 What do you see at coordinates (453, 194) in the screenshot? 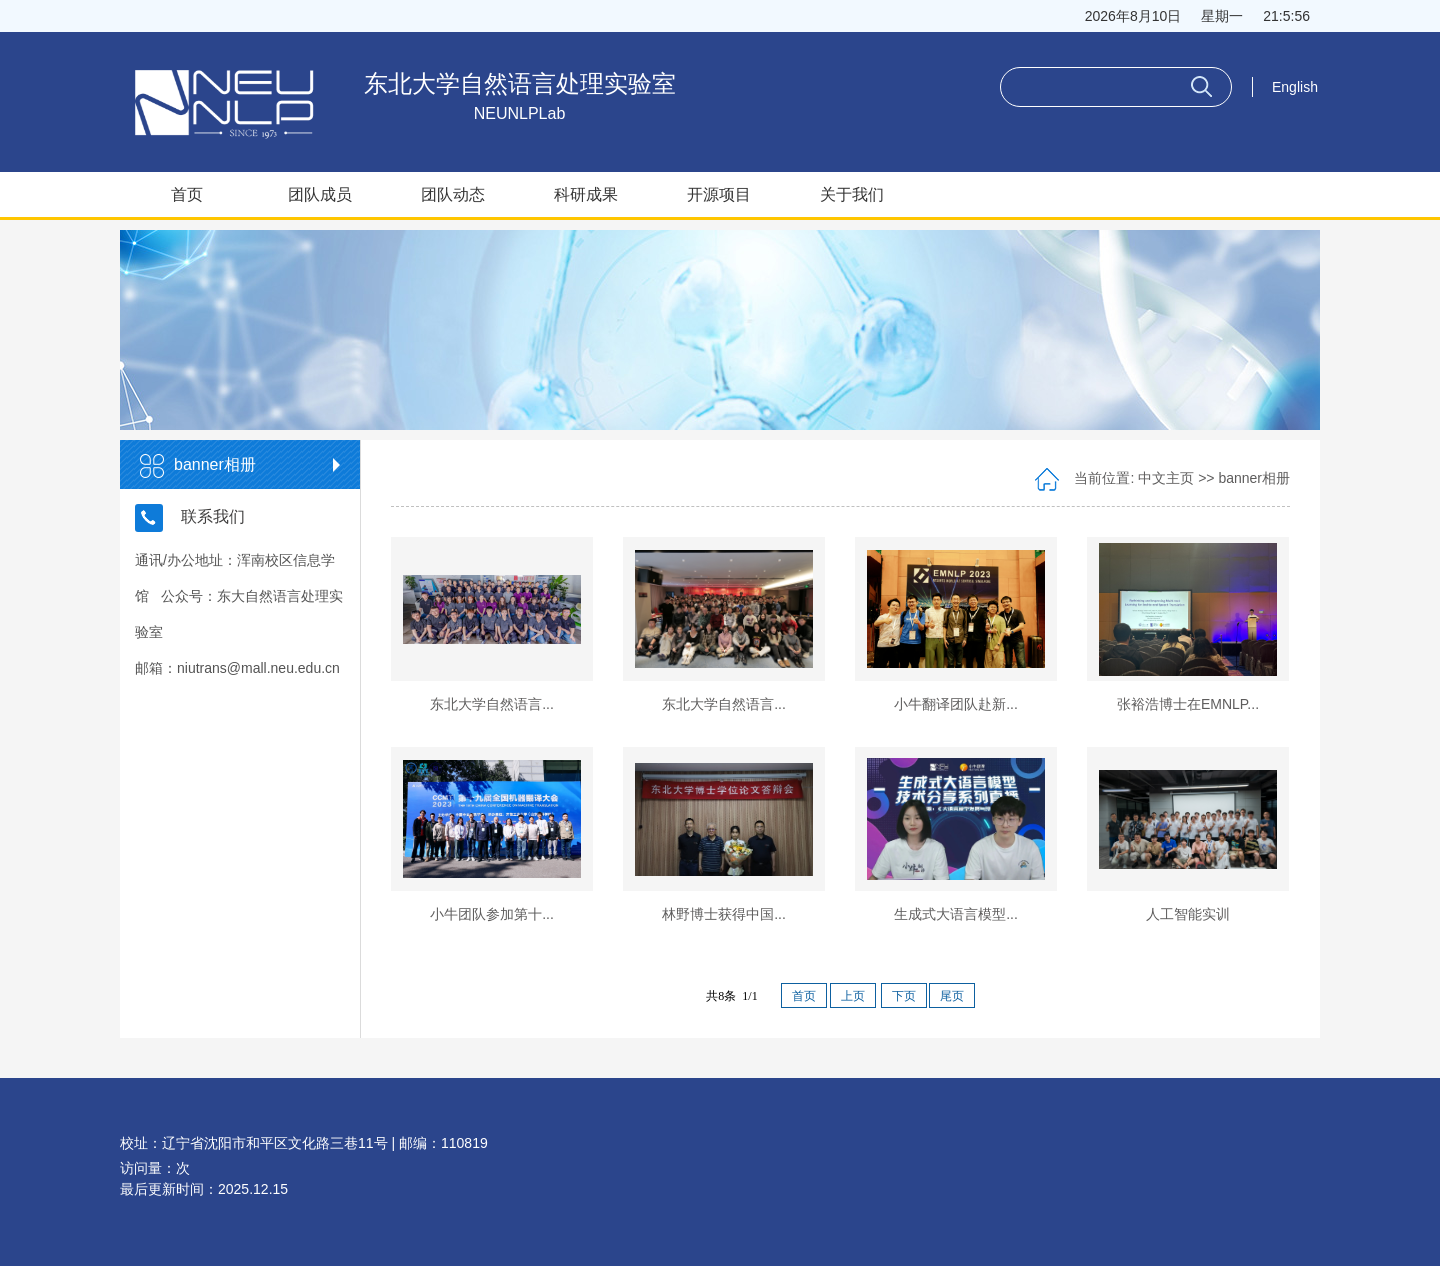
I see `团队动态` at bounding box center [453, 194].